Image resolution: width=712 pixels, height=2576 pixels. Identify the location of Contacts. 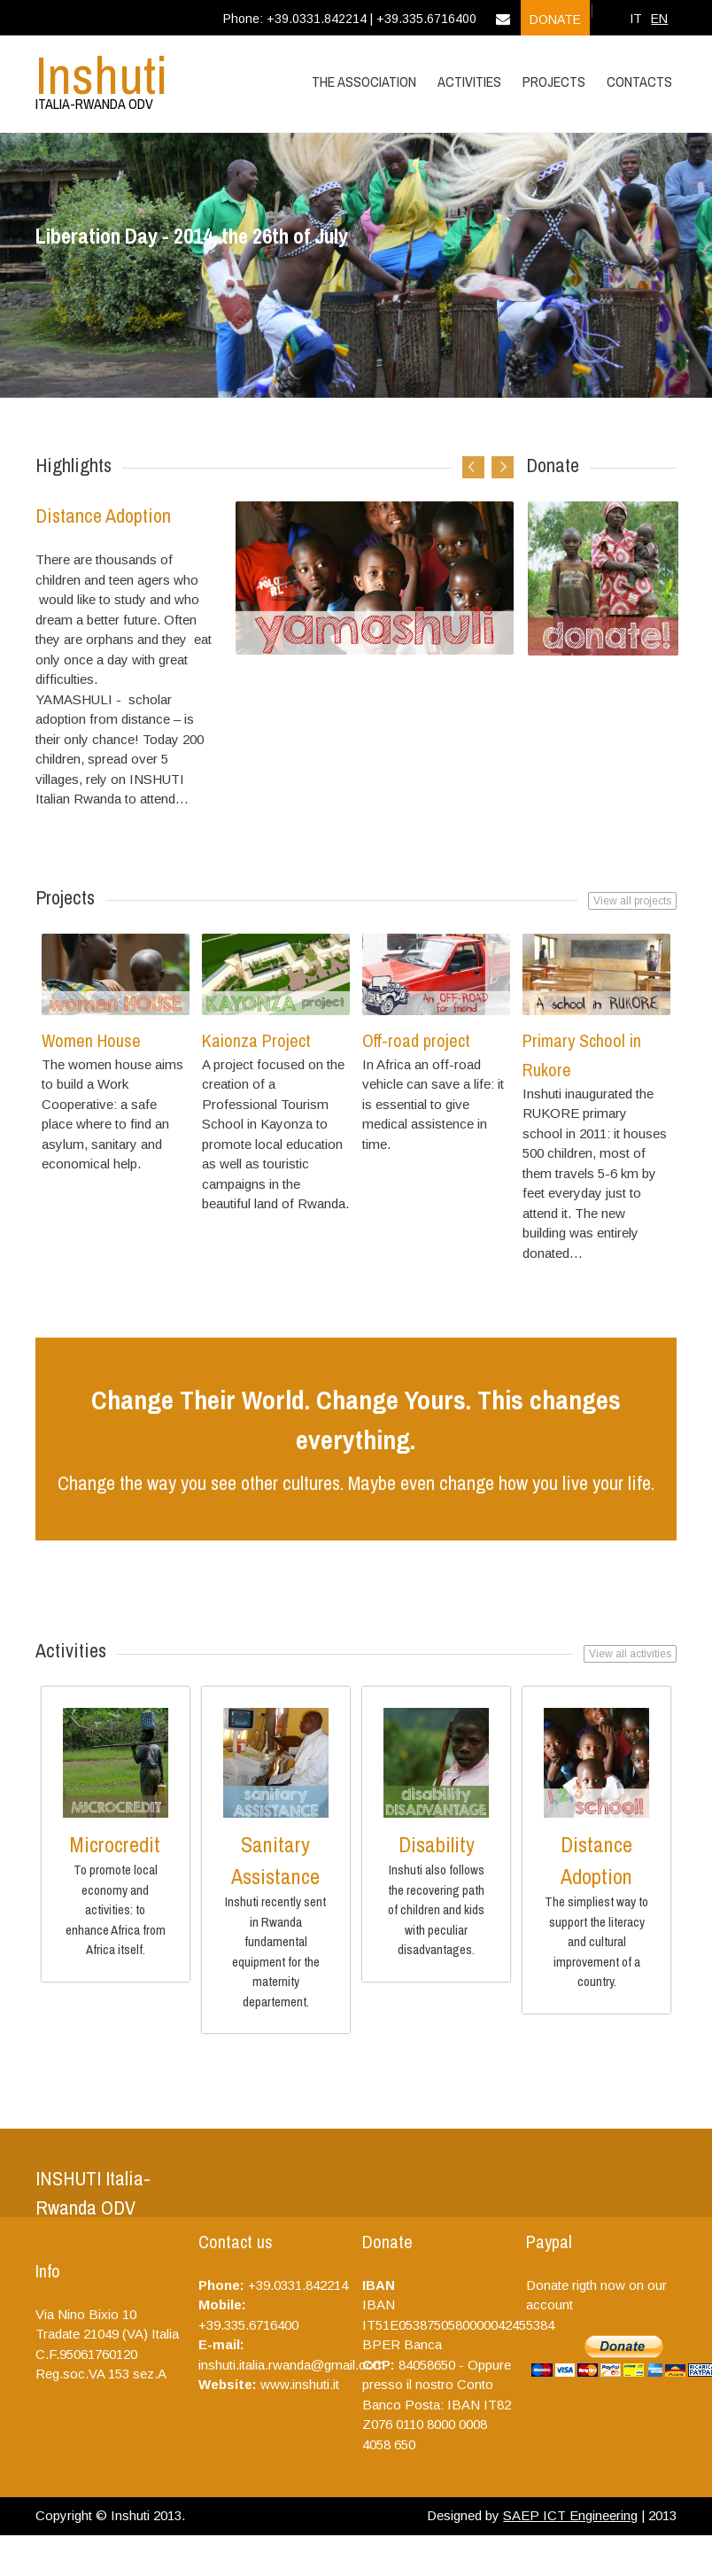
(639, 81).